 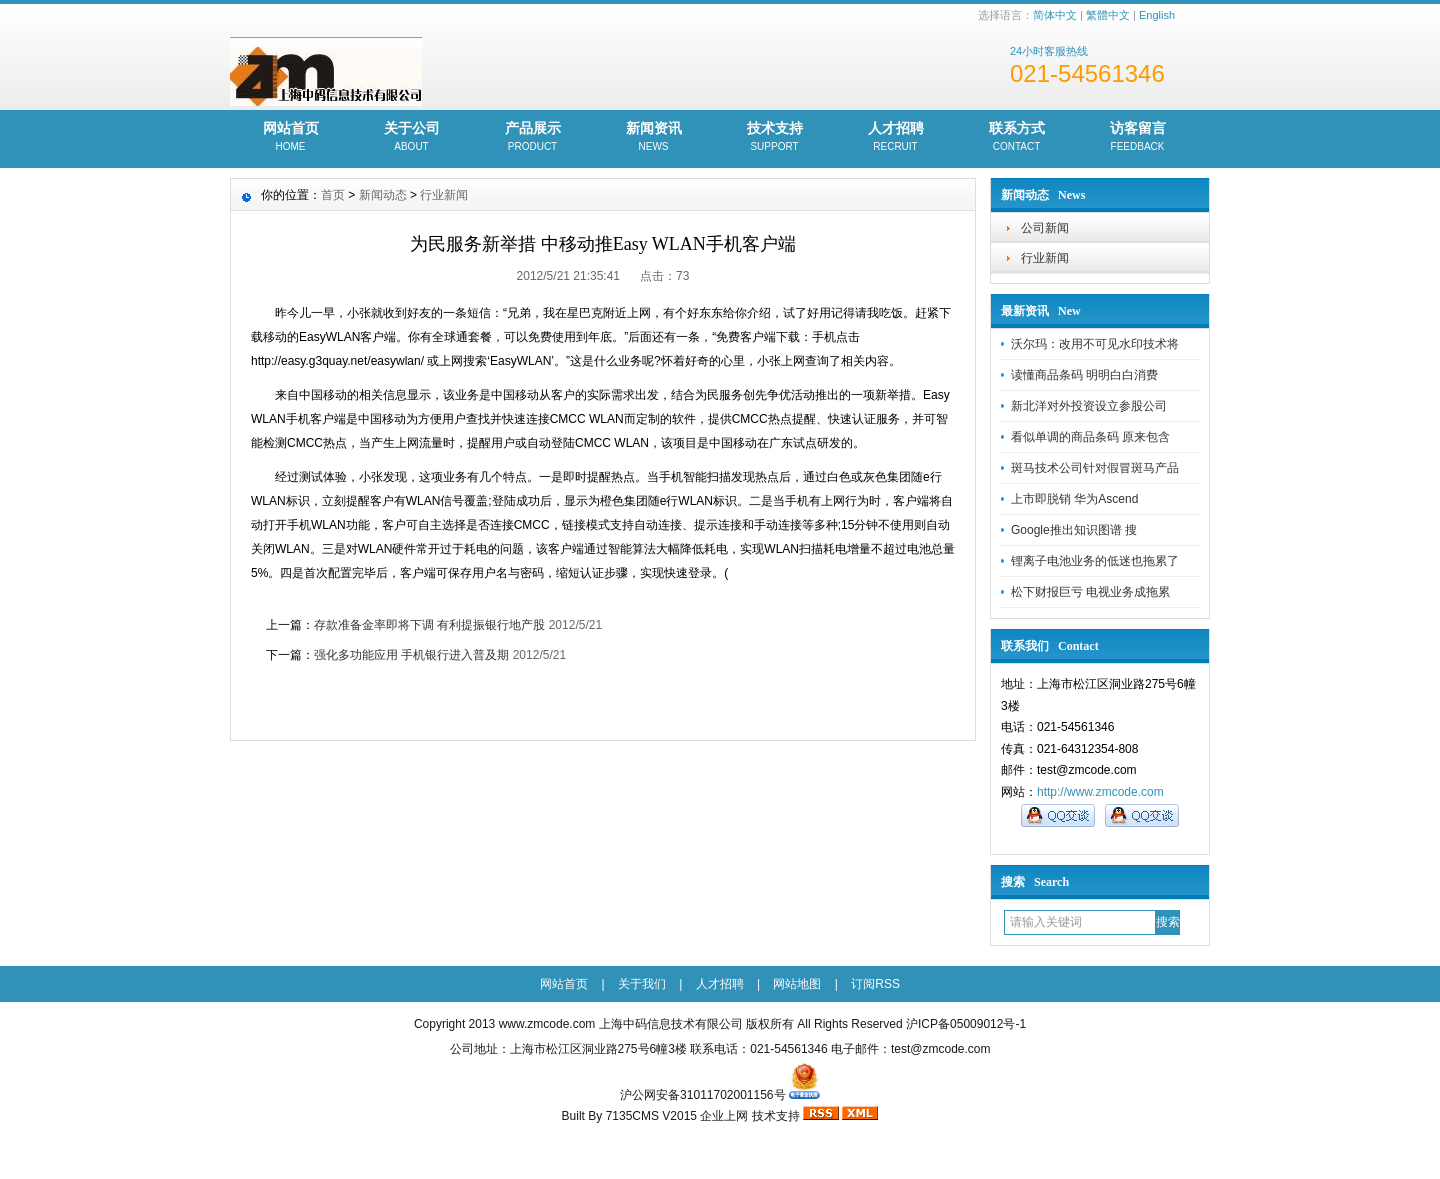 I want to click on 公司新闻, so click(x=1045, y=228).